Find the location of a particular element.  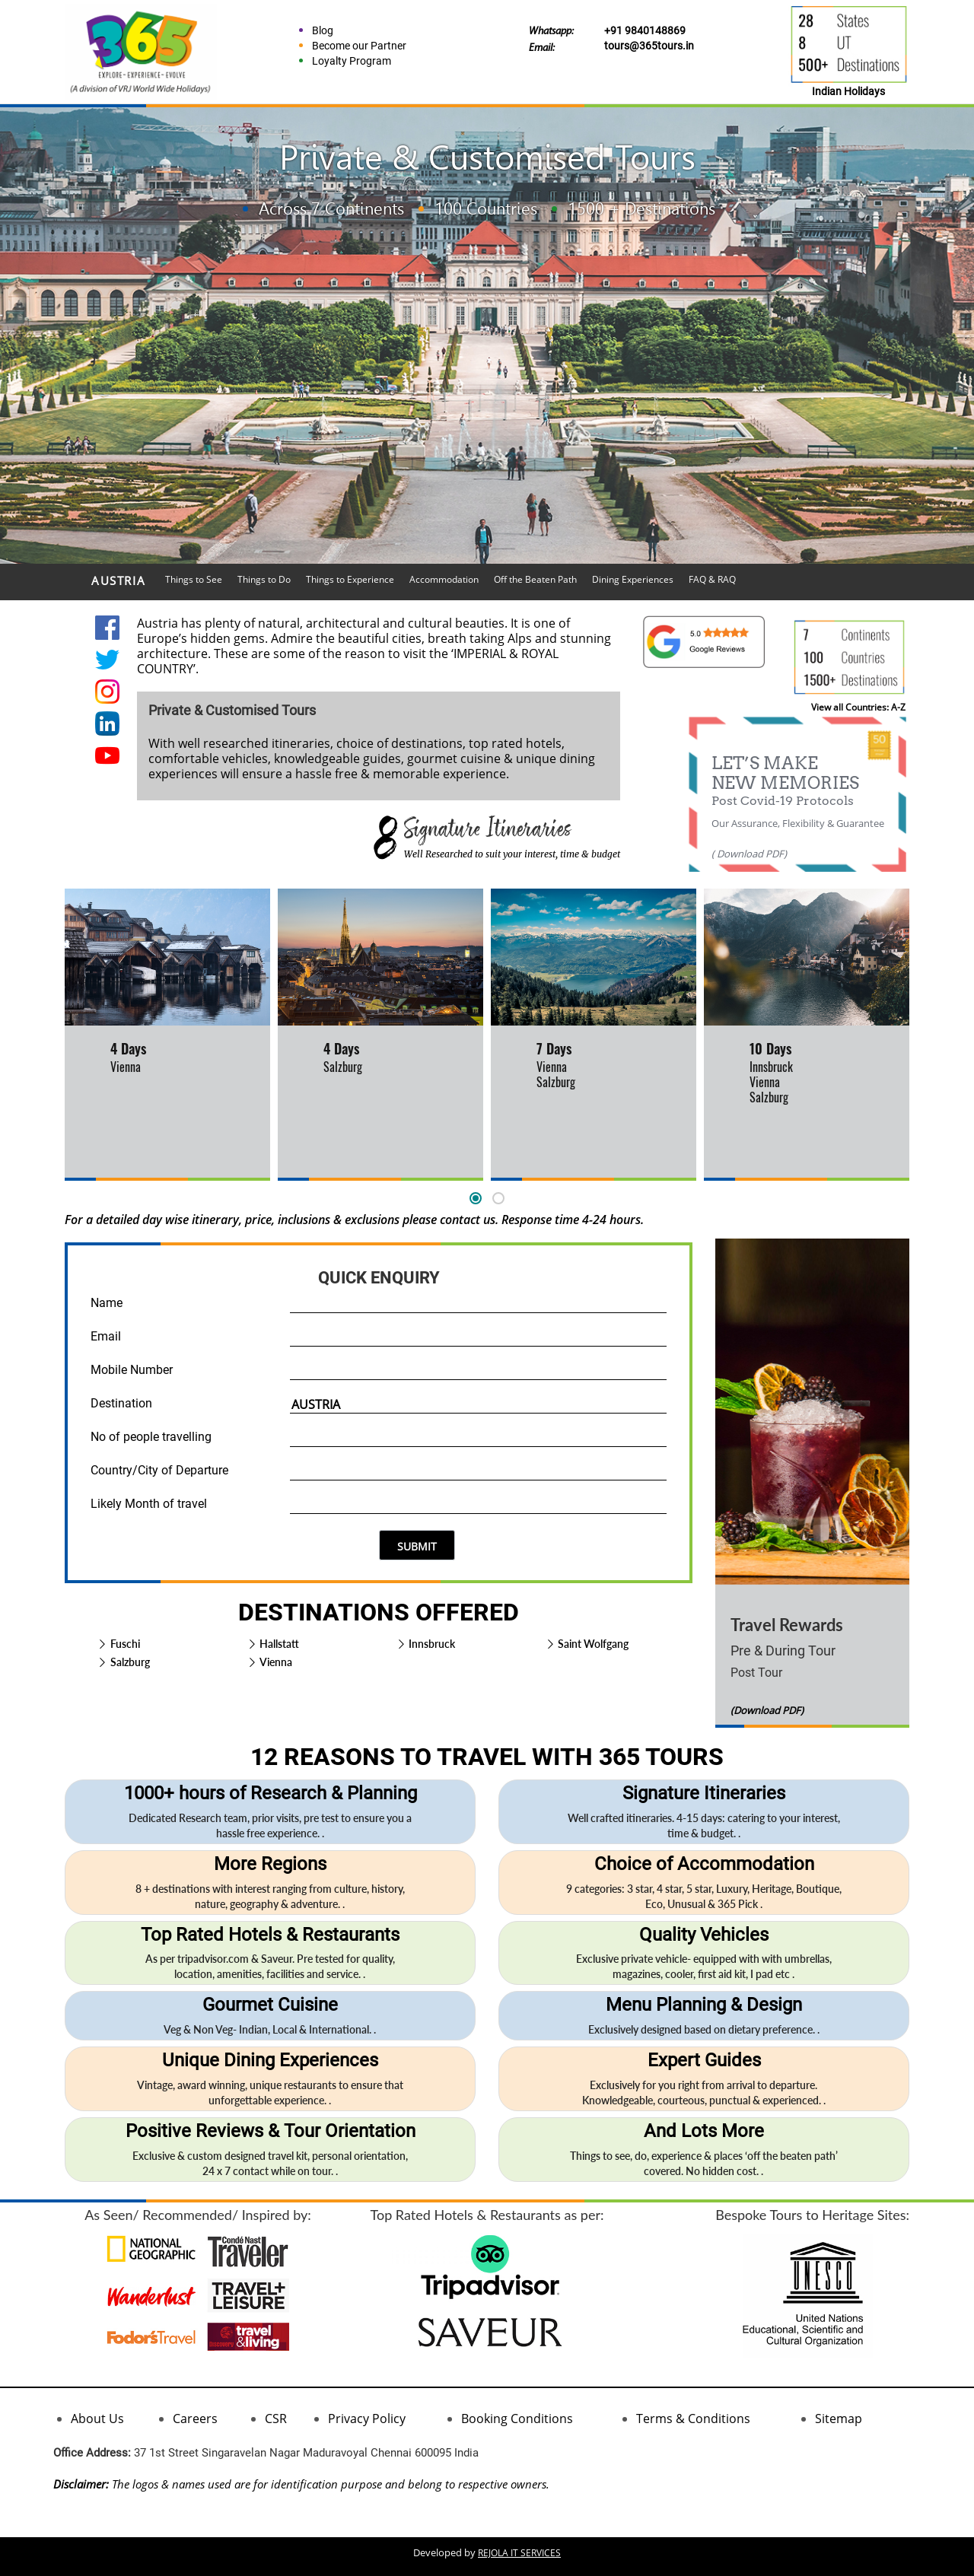

Careers is located at coordinates (195, 2418).